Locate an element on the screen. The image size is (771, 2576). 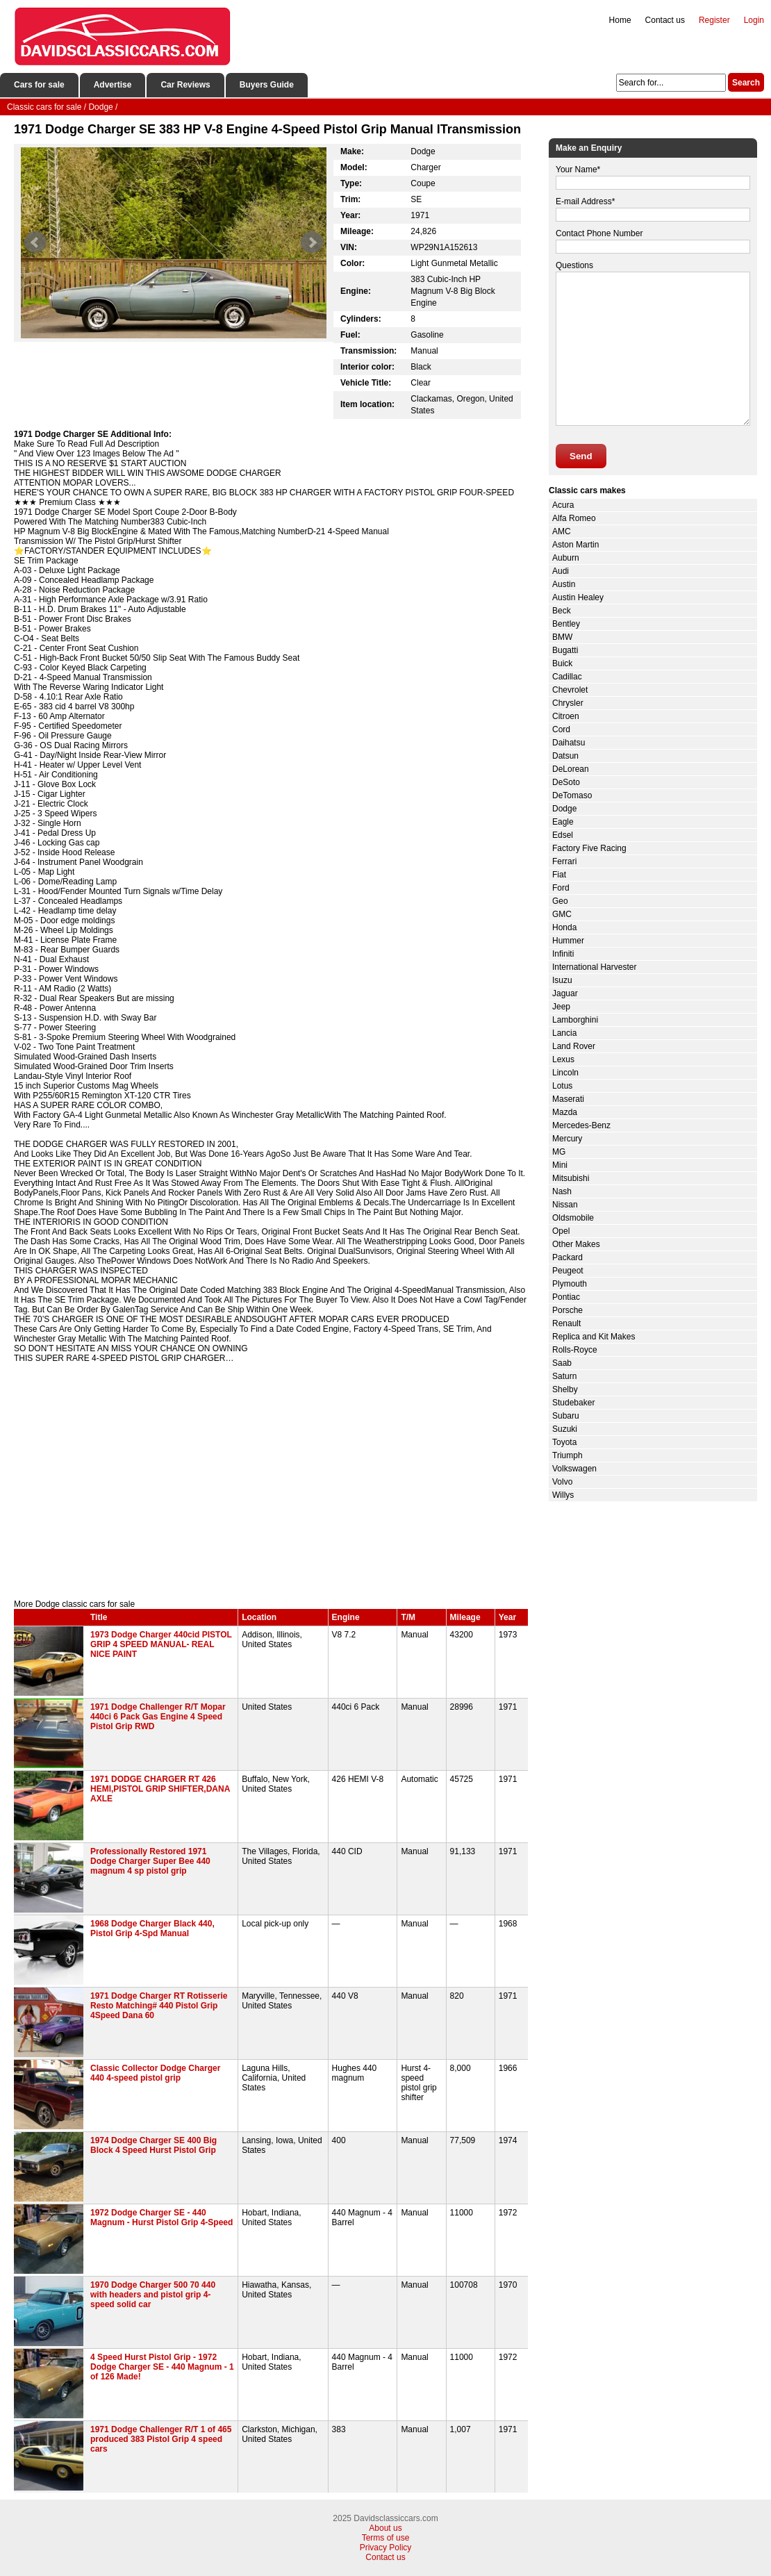
Ferrari is located at coordinates (564, 861).